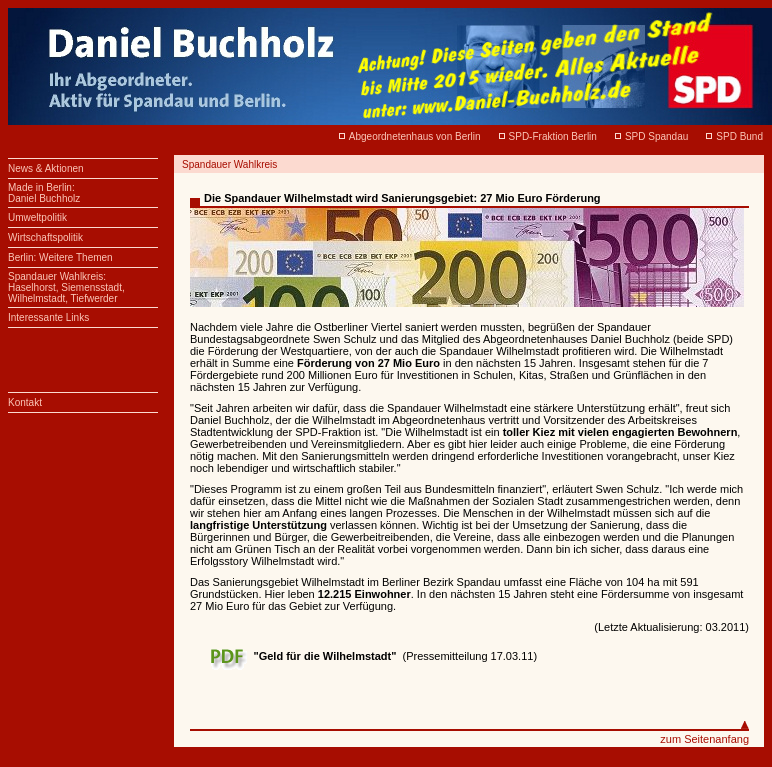  Describe the element at coordinates (46, 168) in the screenshot. I see `News & Aktionen` at that location.